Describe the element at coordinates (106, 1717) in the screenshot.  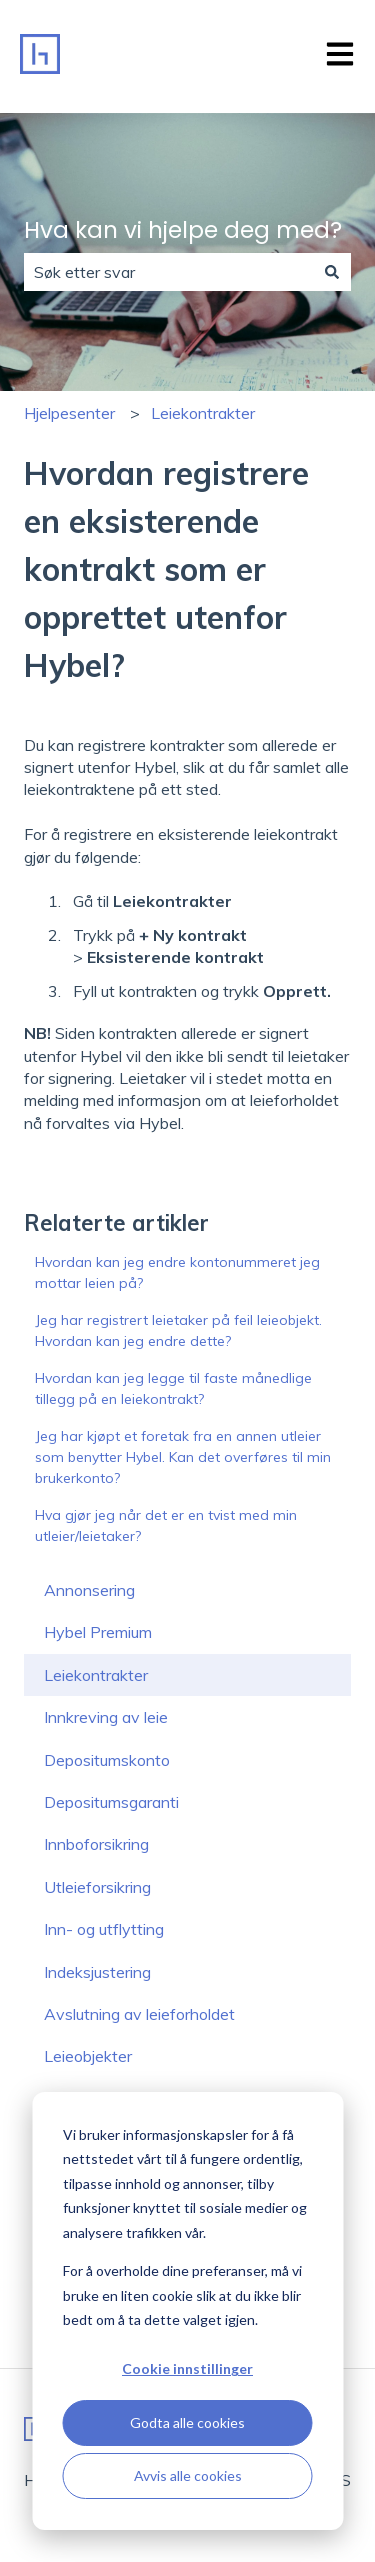
I see `Innkreving av leie [menuitem]` at that location.